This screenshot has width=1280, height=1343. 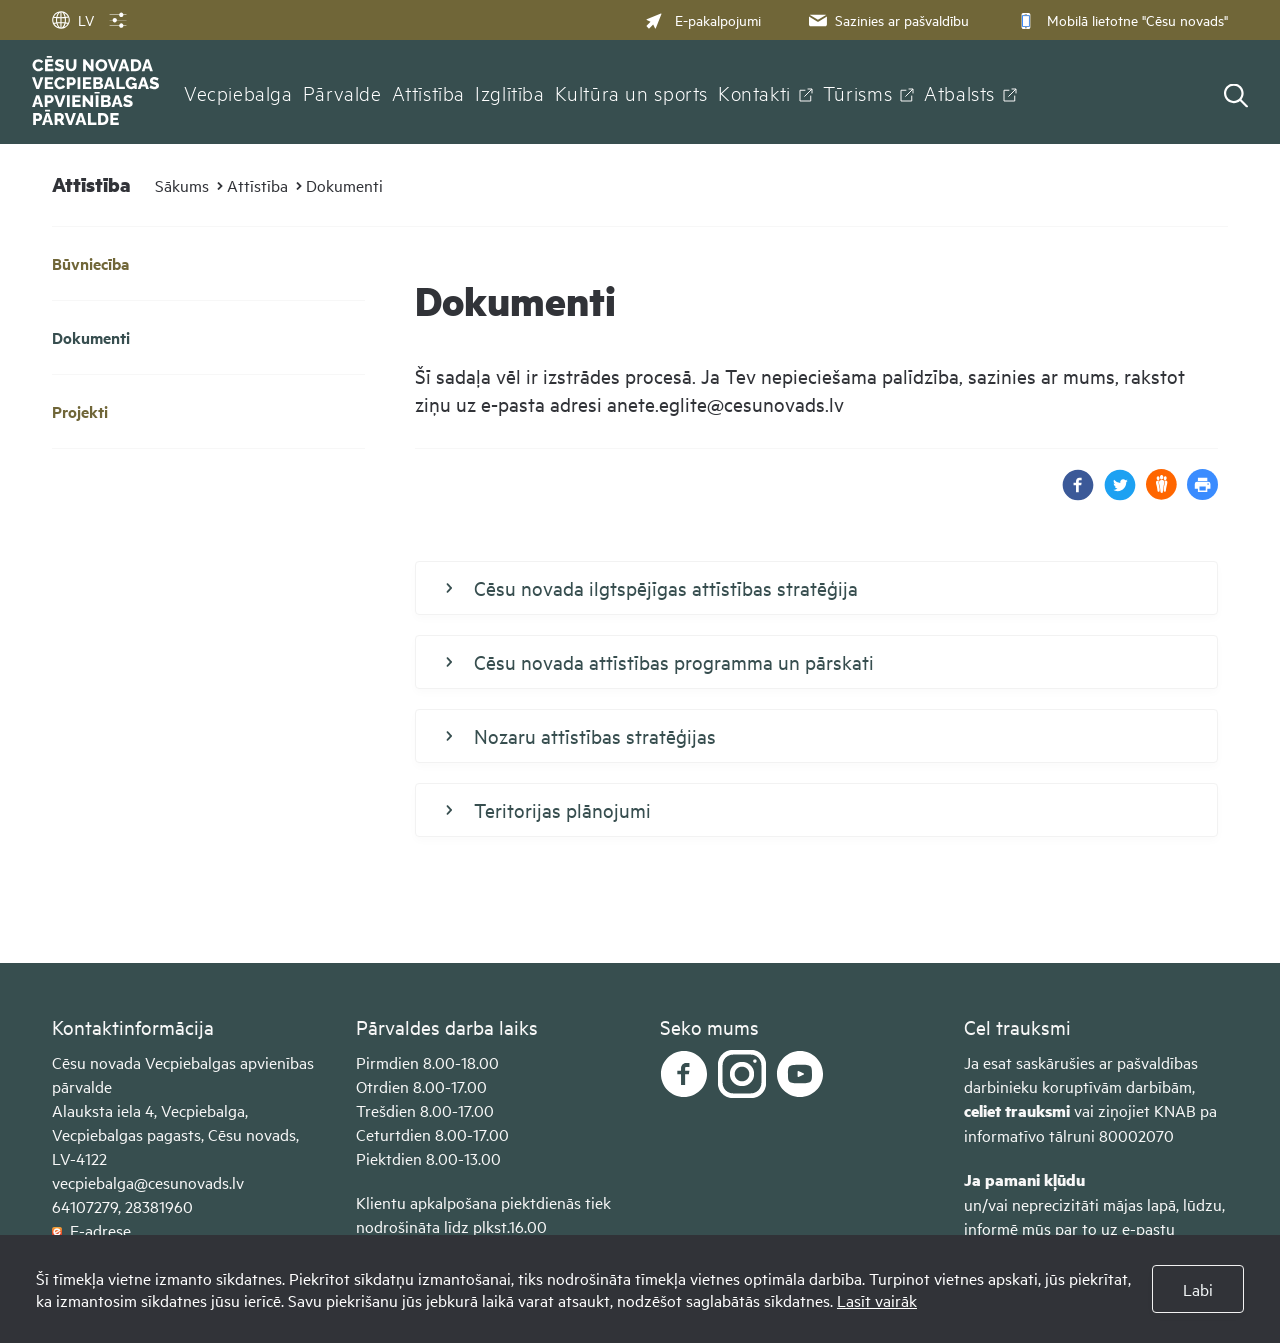 I want to click on Labi, so click(x=1198, y=1289).